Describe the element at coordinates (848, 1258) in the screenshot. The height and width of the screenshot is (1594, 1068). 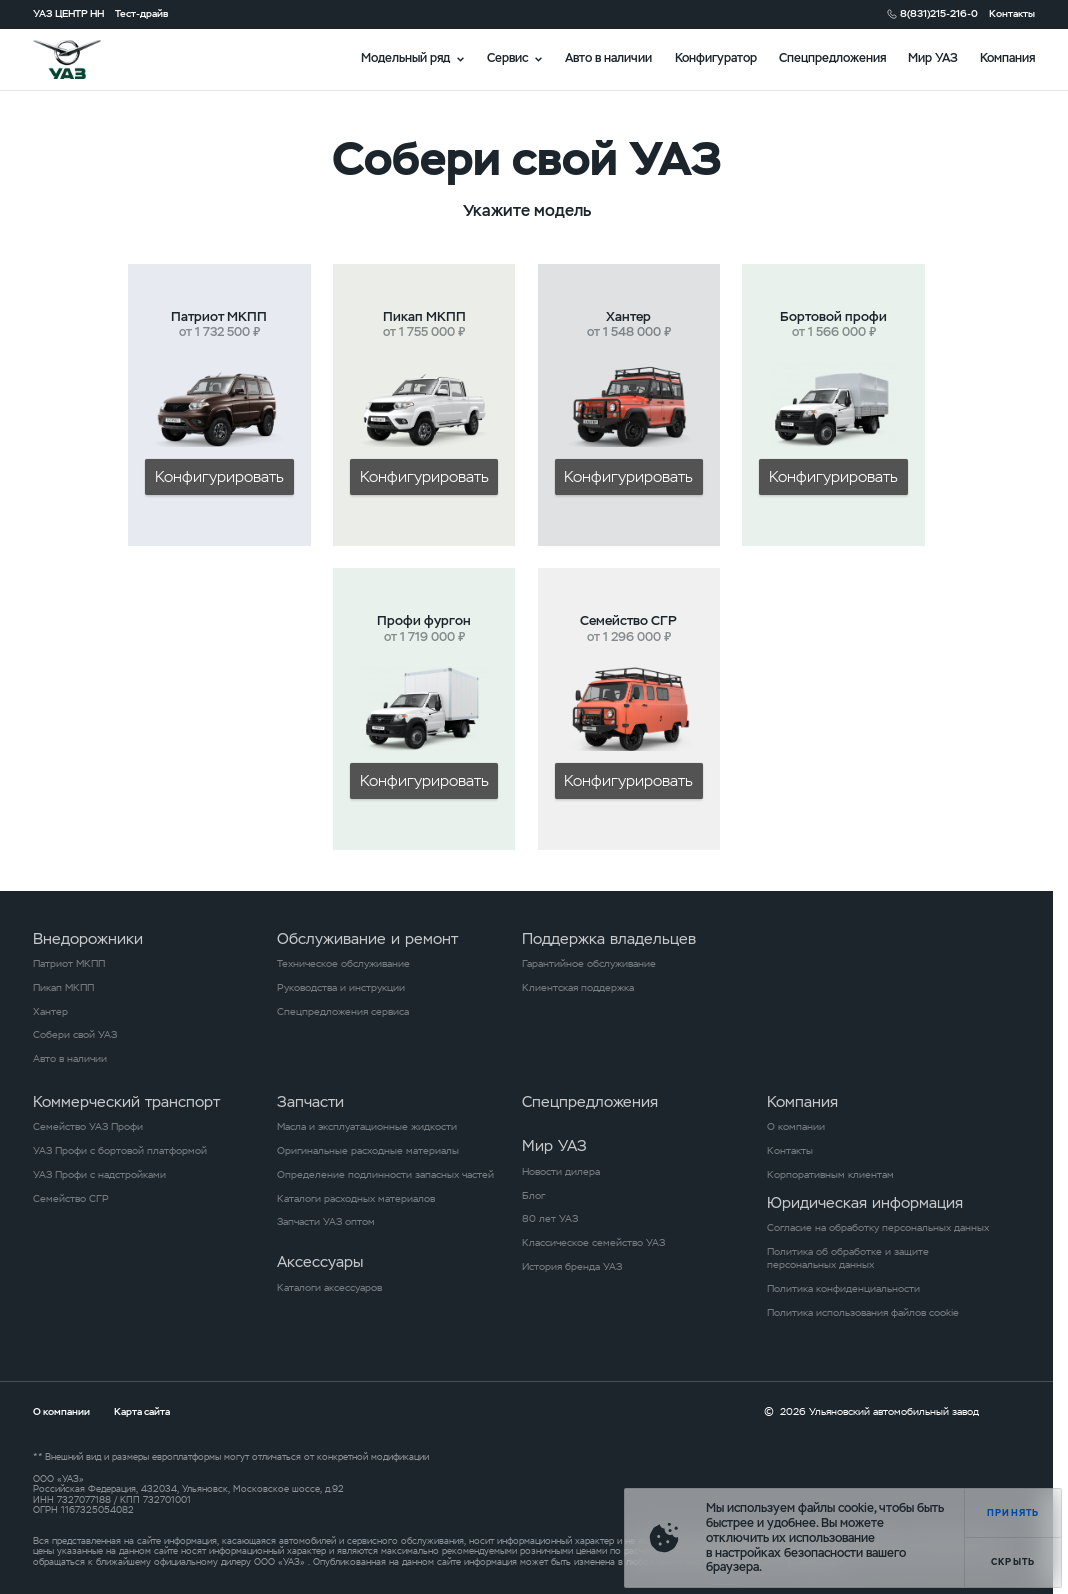
I see `Политика об обработке и защите персональных данных` at that location.